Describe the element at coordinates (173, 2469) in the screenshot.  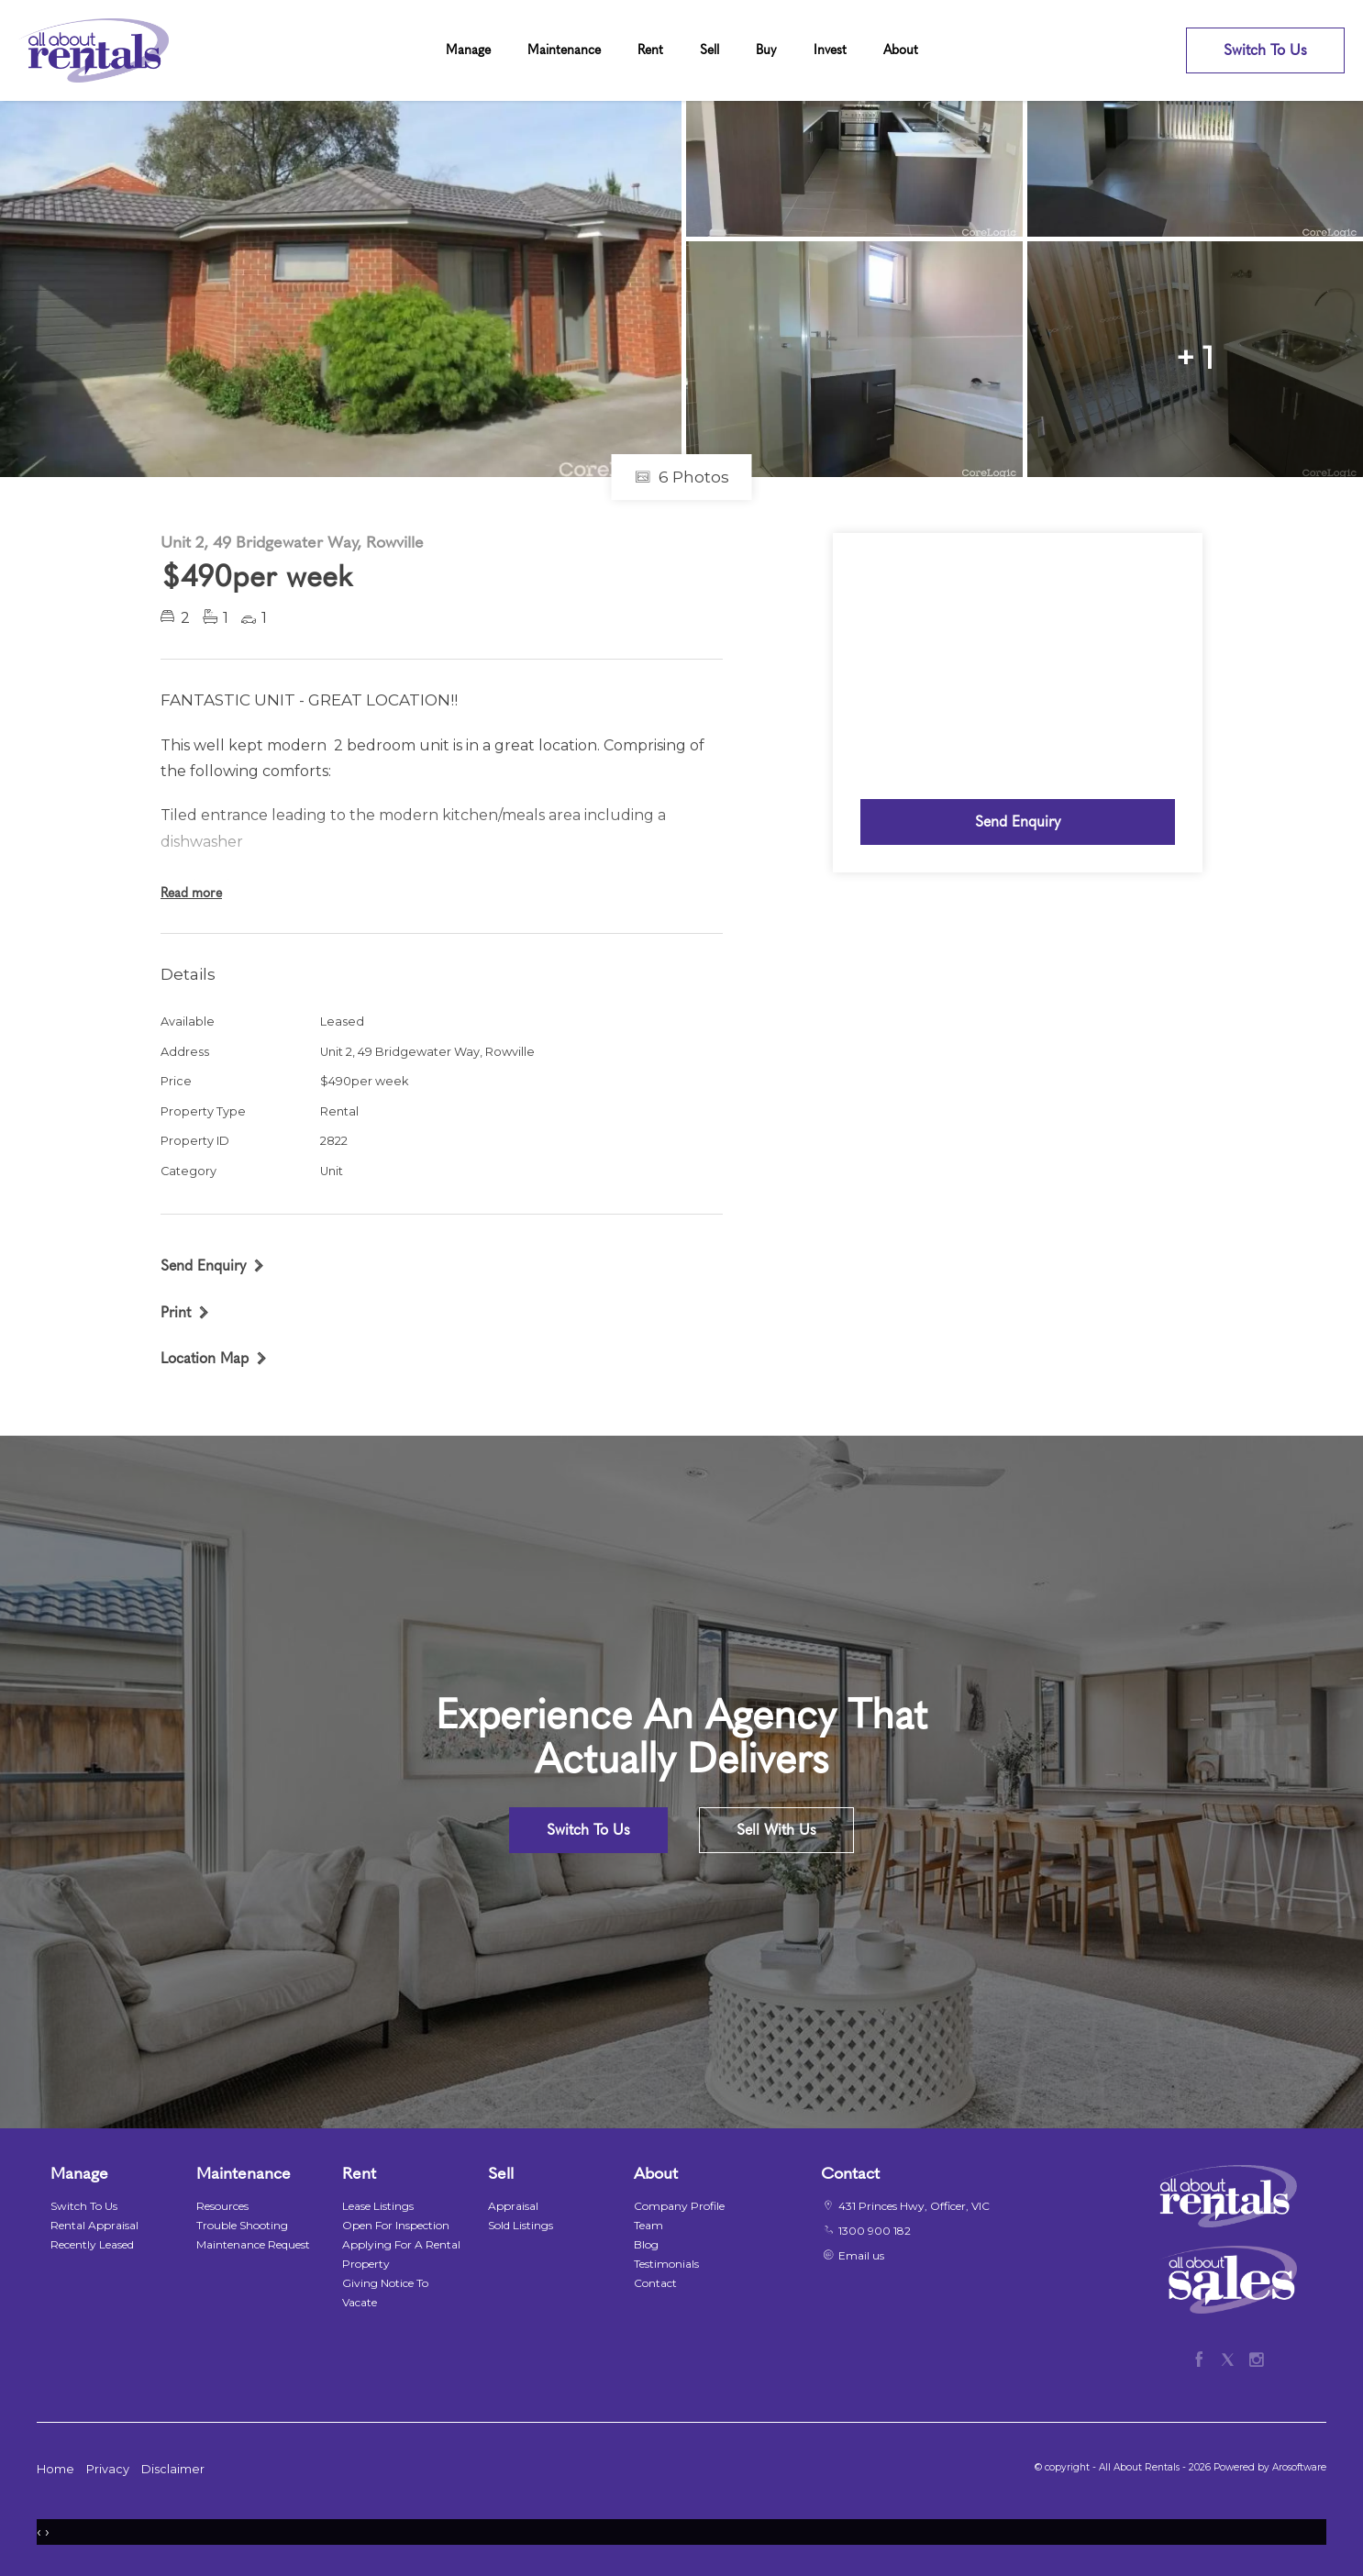
I see `Disclaimer` at that location.